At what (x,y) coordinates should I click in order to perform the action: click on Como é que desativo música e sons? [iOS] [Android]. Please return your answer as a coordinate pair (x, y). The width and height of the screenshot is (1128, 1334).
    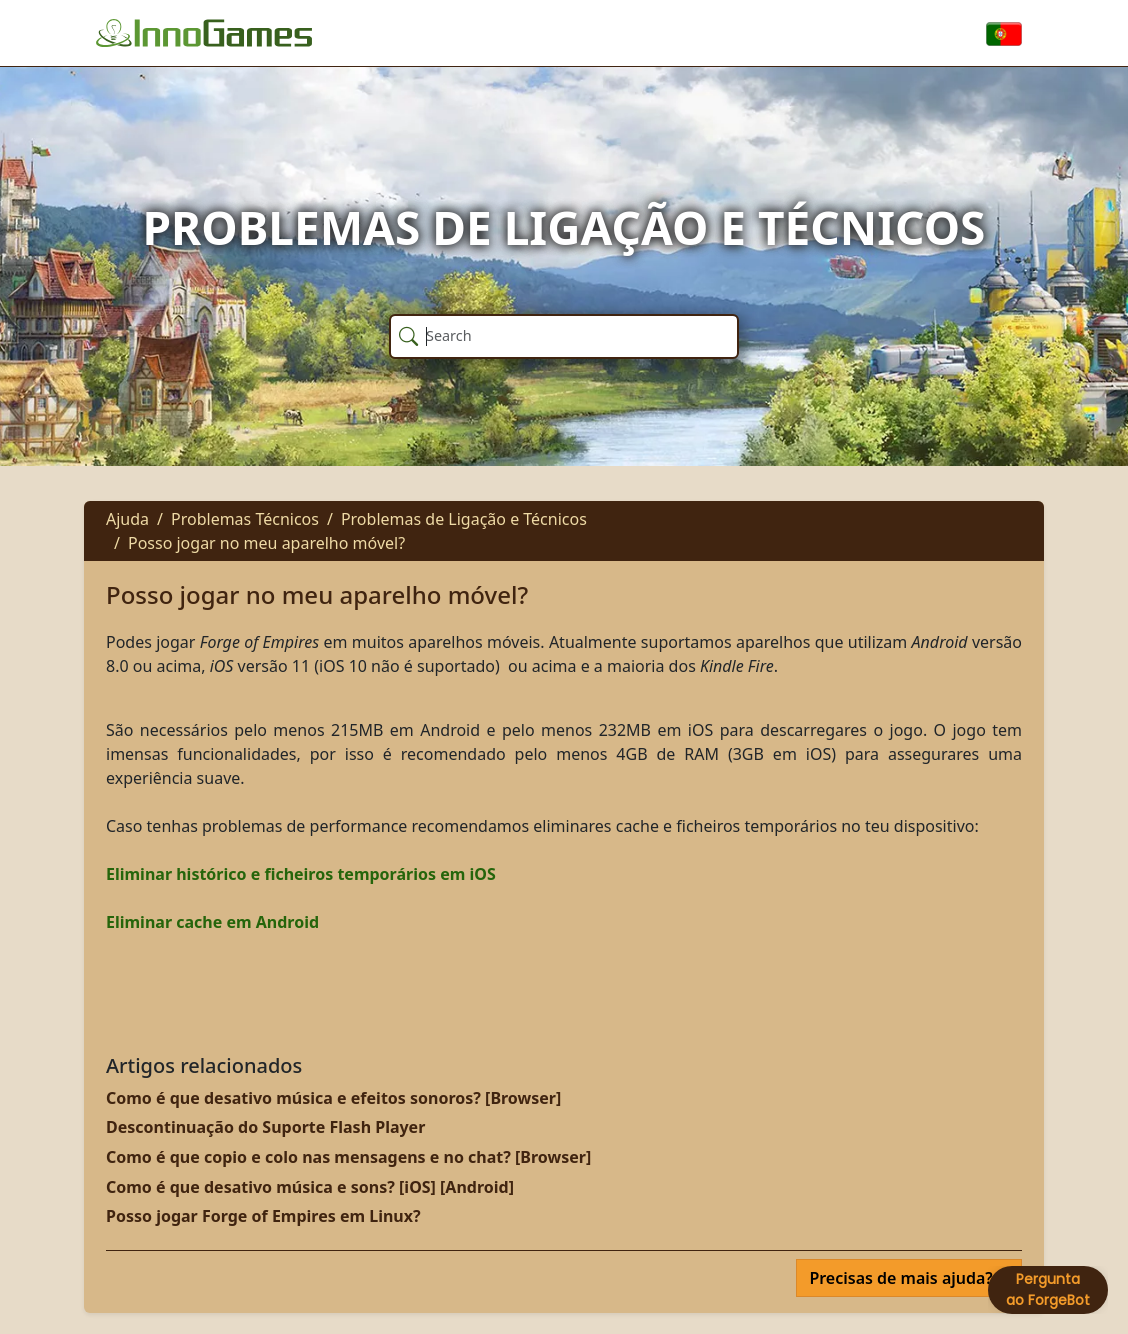
    Looking at the image, I should click on (310, 1187).